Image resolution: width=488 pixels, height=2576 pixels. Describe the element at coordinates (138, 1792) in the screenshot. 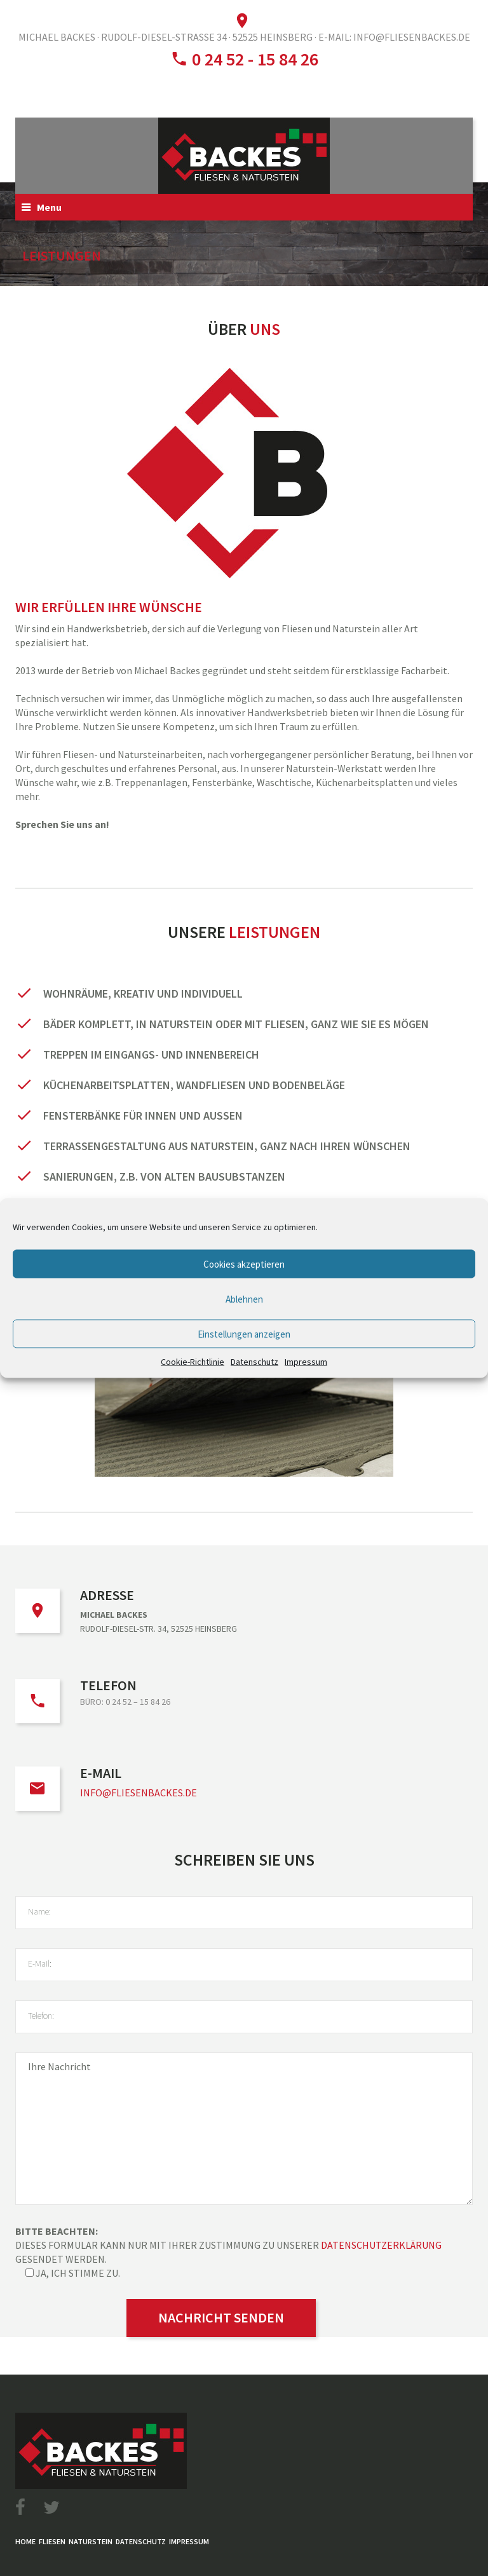

I see `info@fliesenbackes.de` at that location.